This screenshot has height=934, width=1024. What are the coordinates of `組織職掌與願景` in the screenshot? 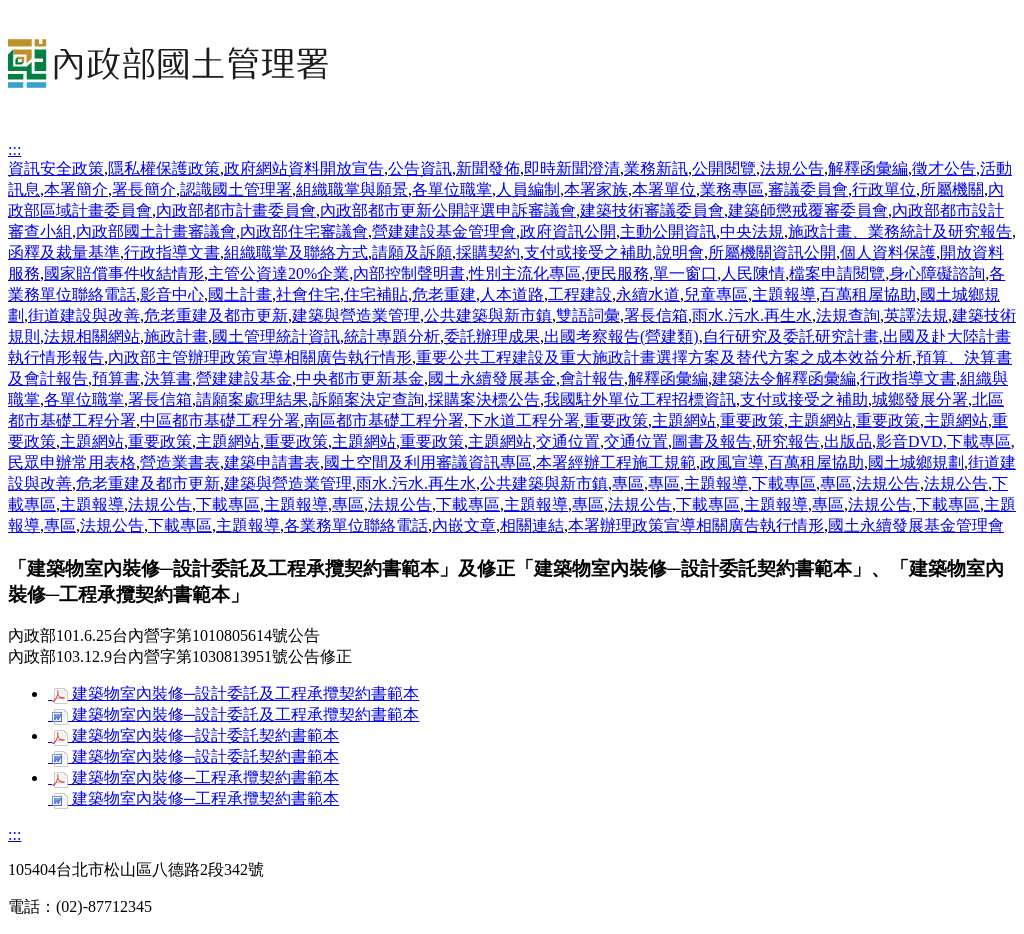 It's located at (352, 189).